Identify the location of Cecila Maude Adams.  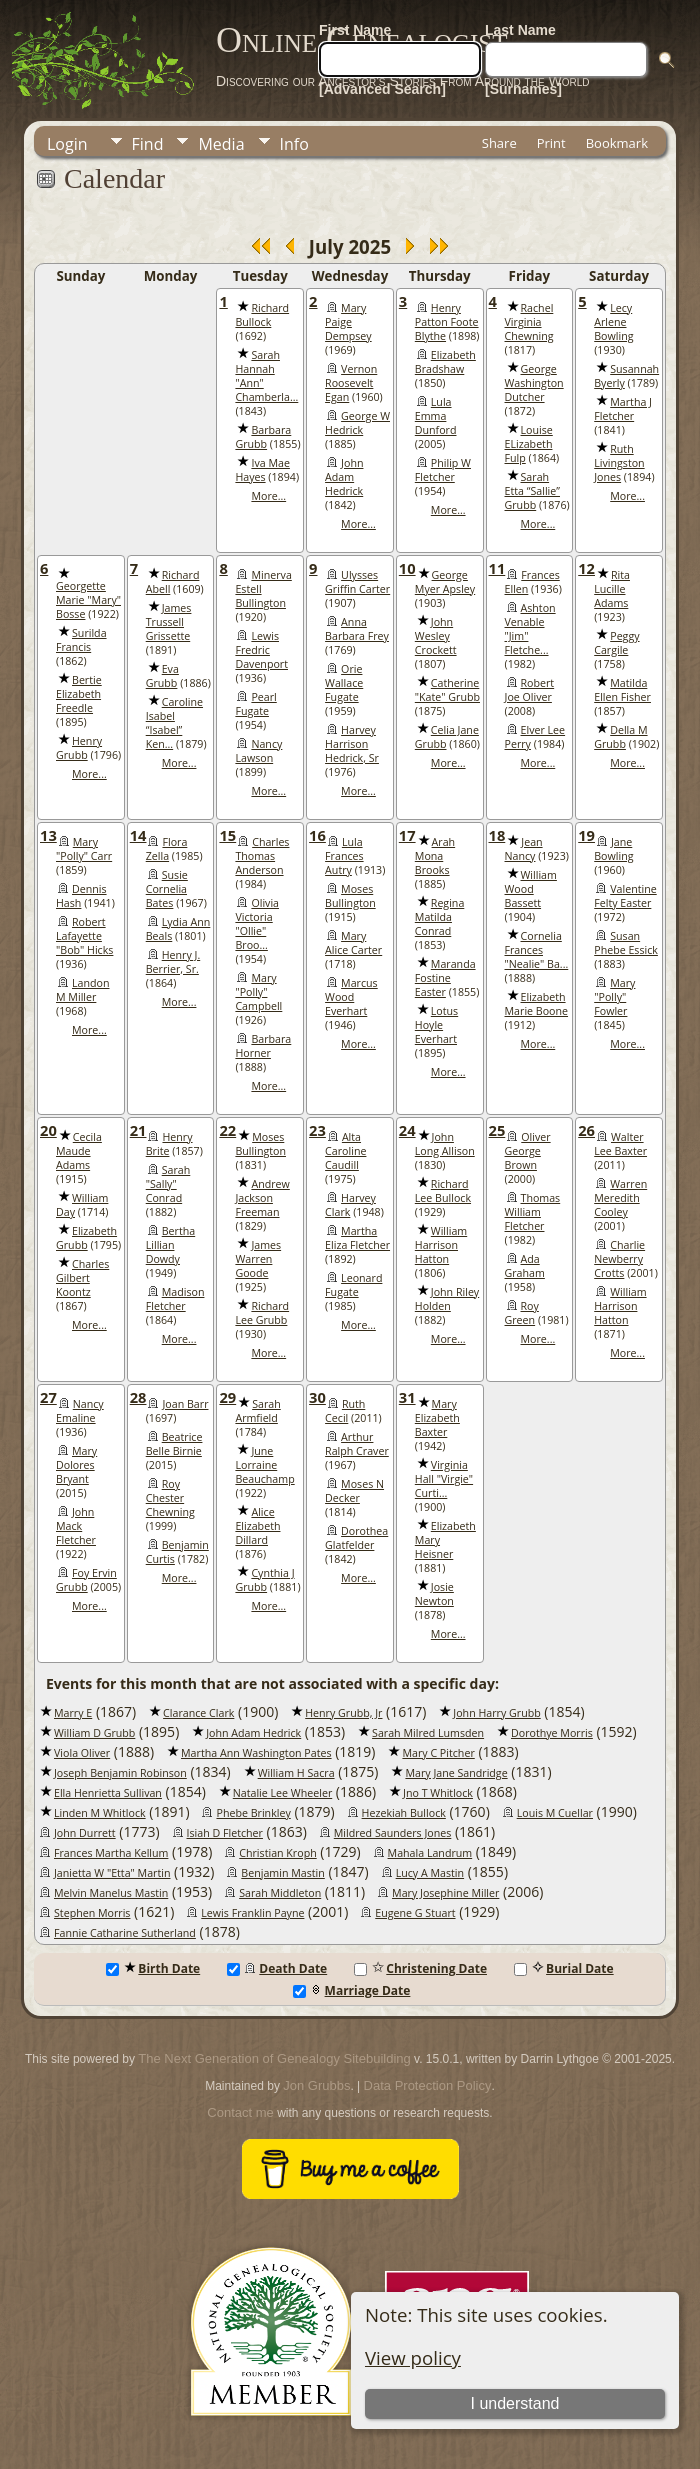
(79, 1151).